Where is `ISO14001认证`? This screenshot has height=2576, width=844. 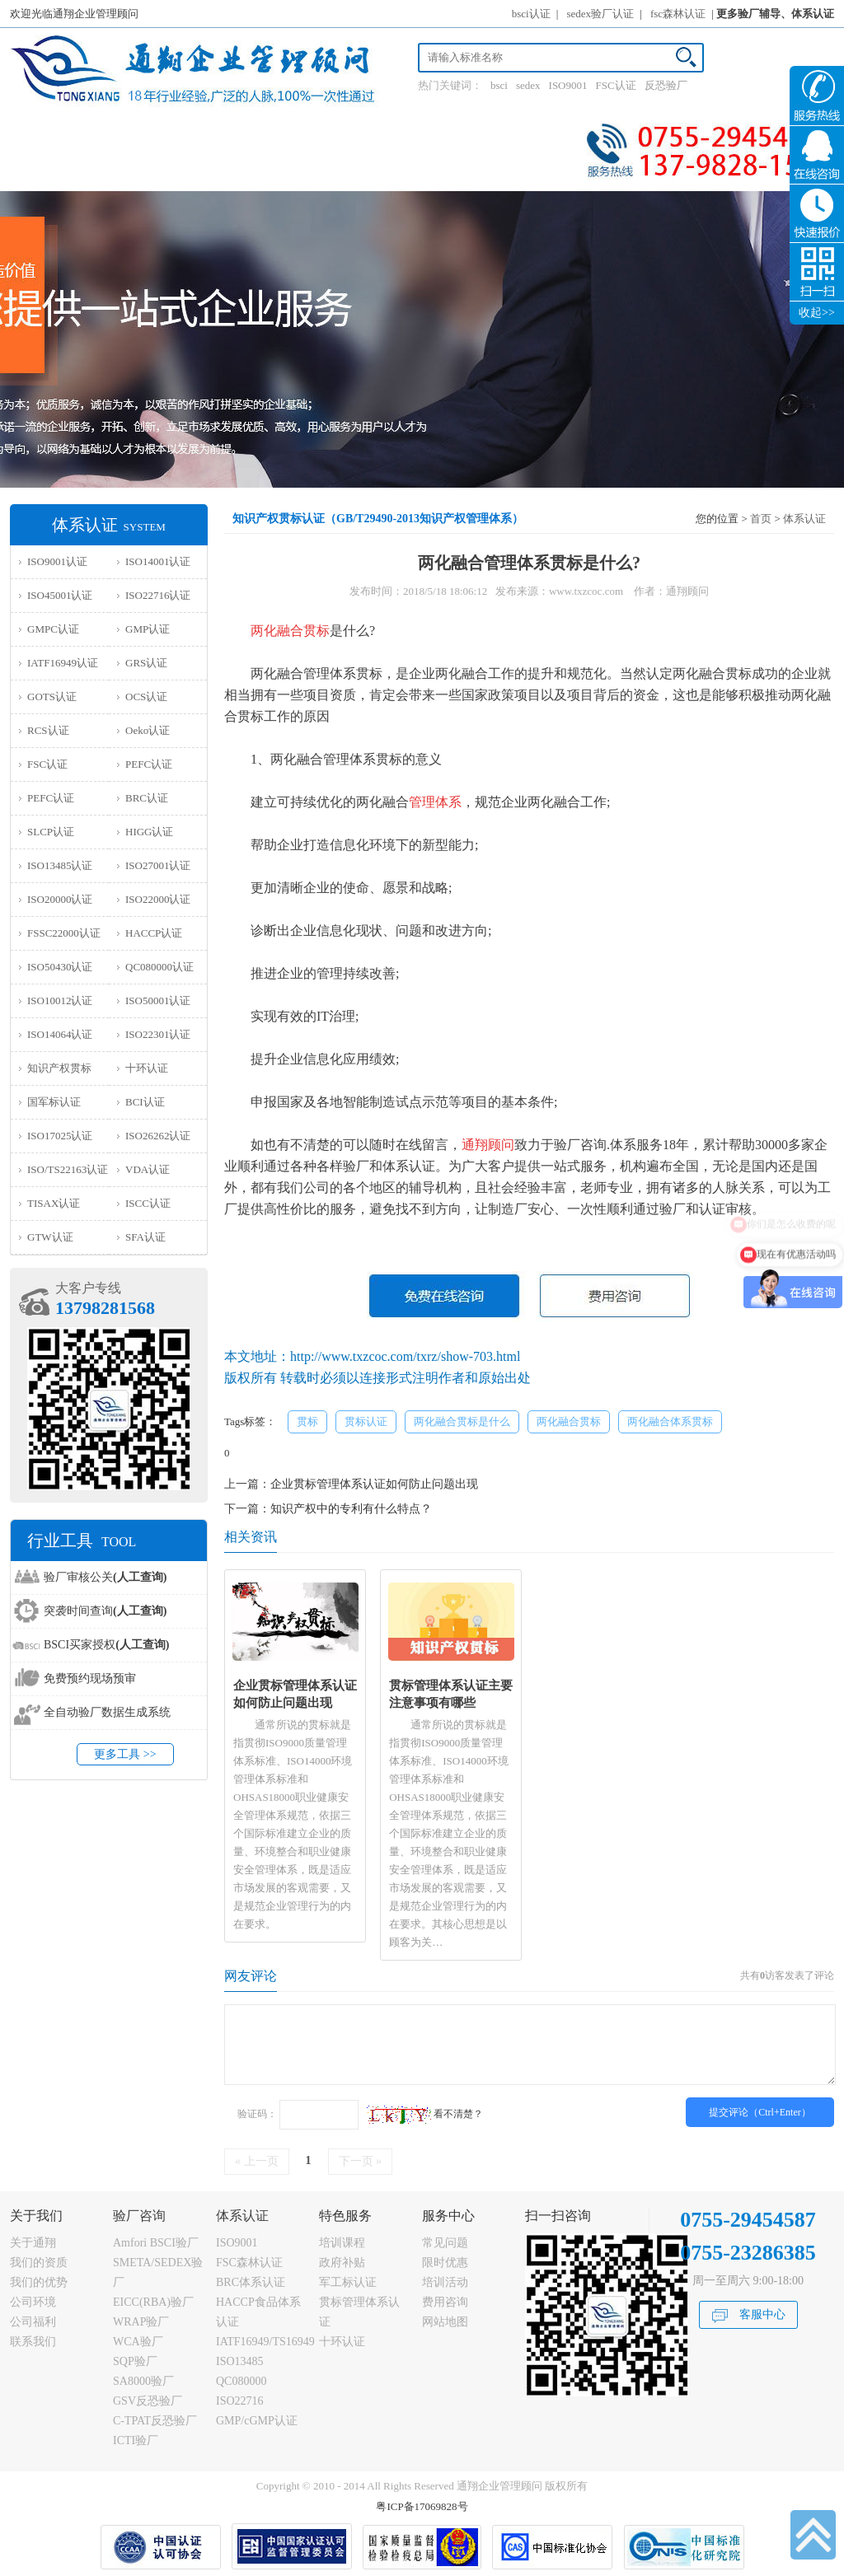
ISO14001认证 is located at coordinates (157, 561).